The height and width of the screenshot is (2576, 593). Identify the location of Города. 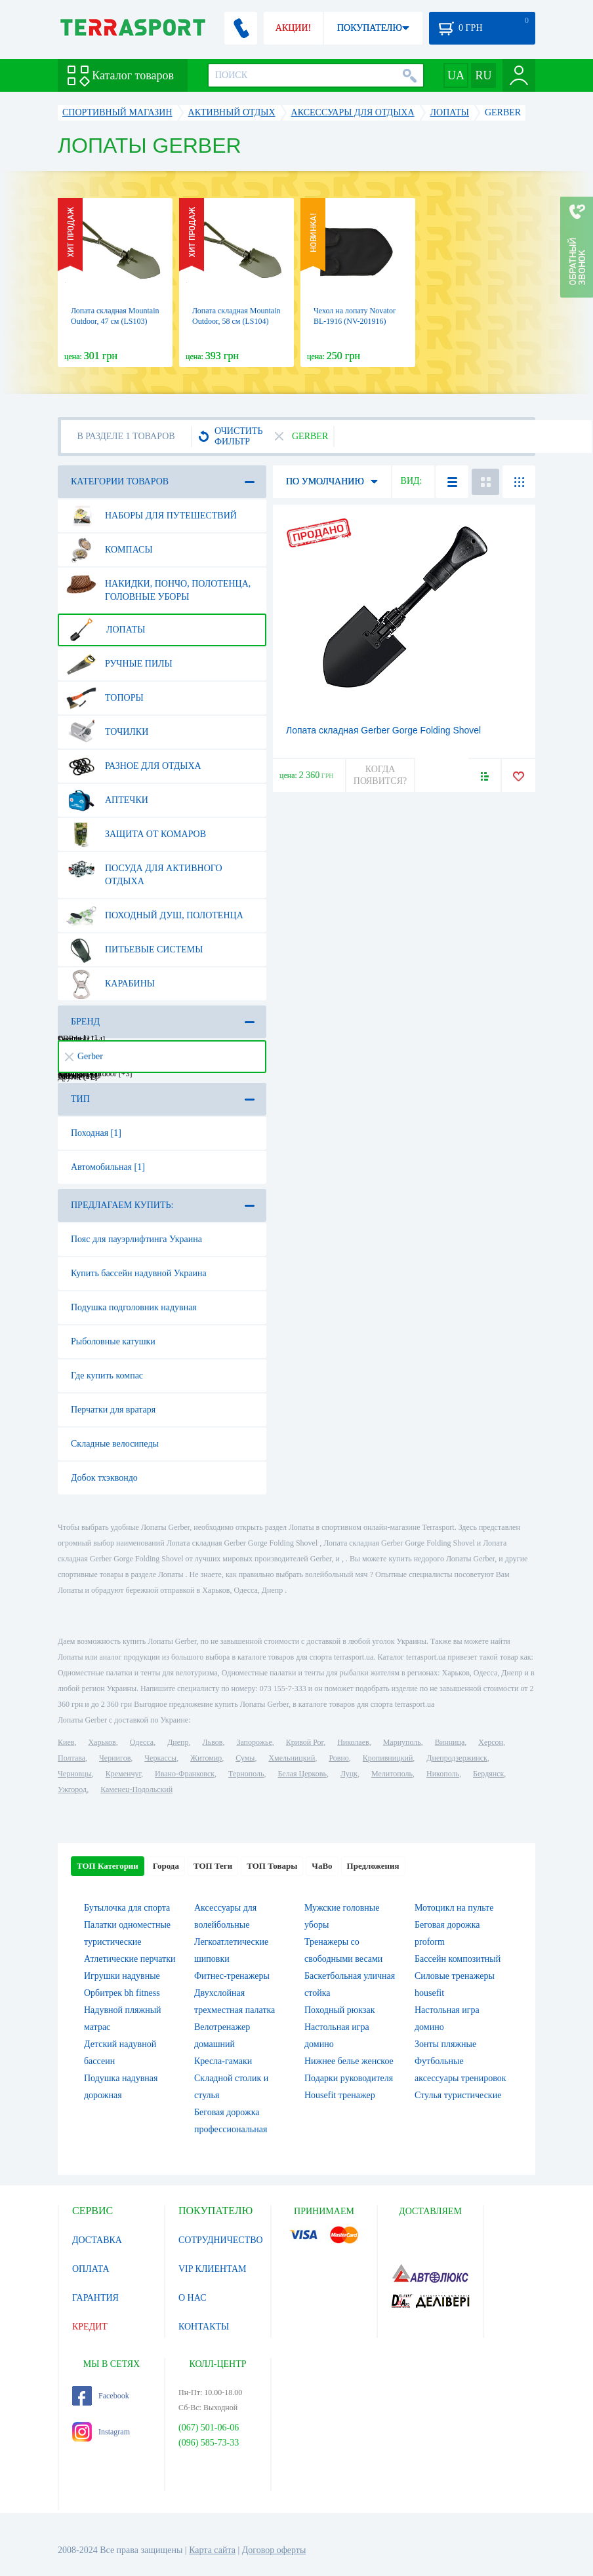
(166, 1866).